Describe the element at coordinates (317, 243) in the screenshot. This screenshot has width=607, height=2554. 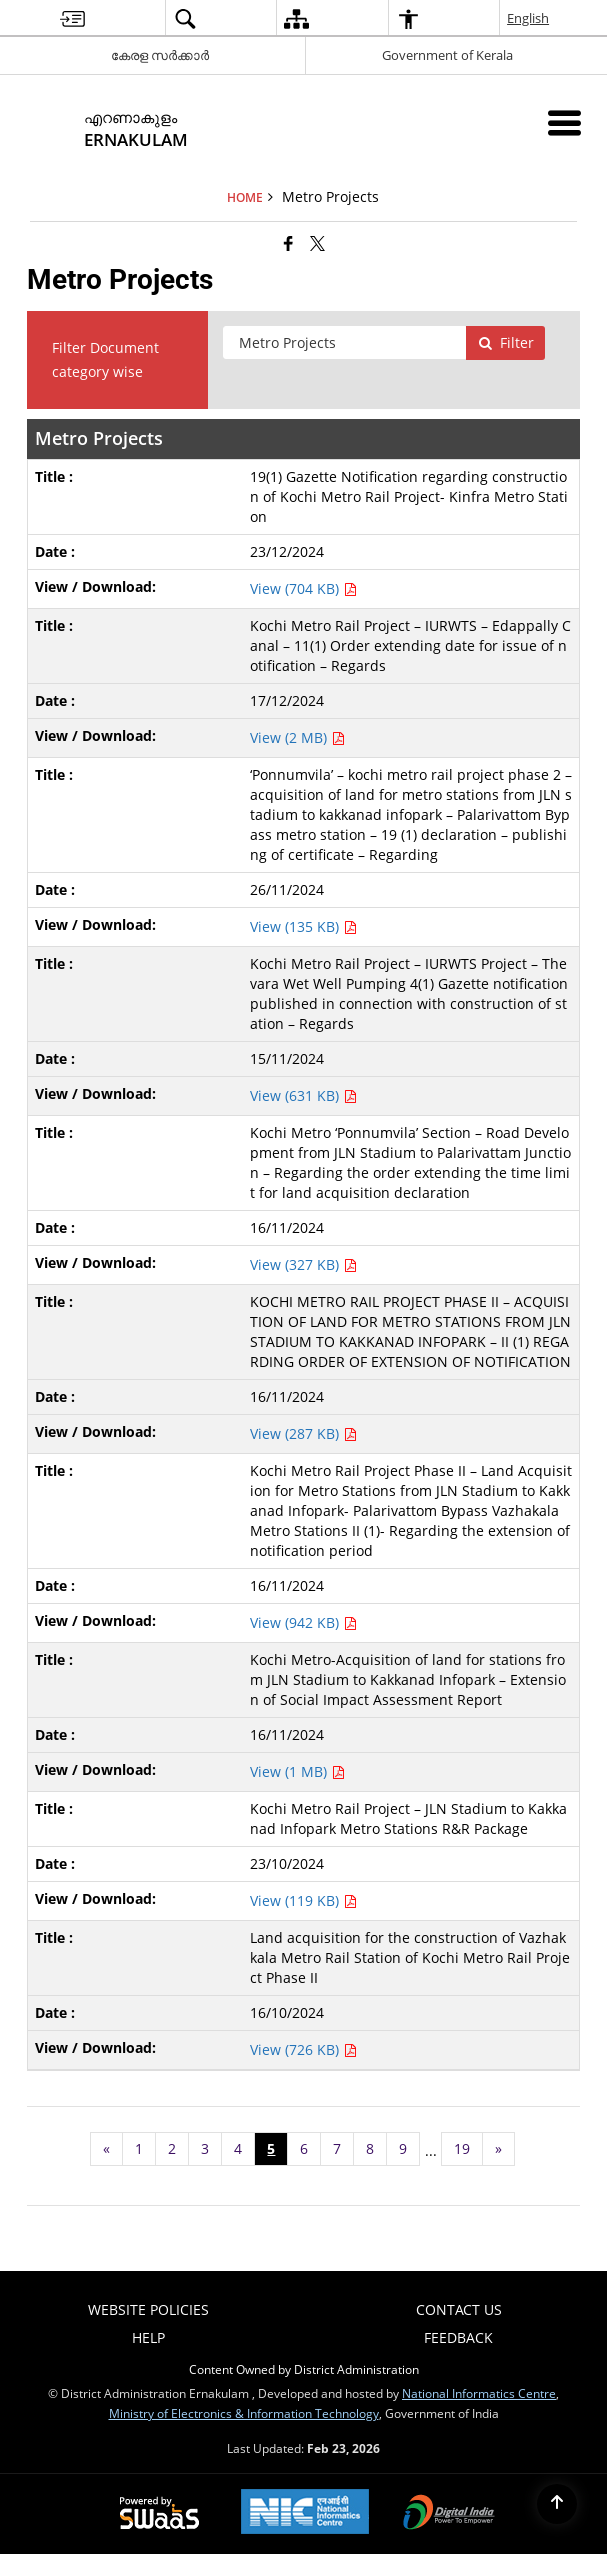
I see `[Share of X (formerly Twitter) that opens in a new window]` at that location.